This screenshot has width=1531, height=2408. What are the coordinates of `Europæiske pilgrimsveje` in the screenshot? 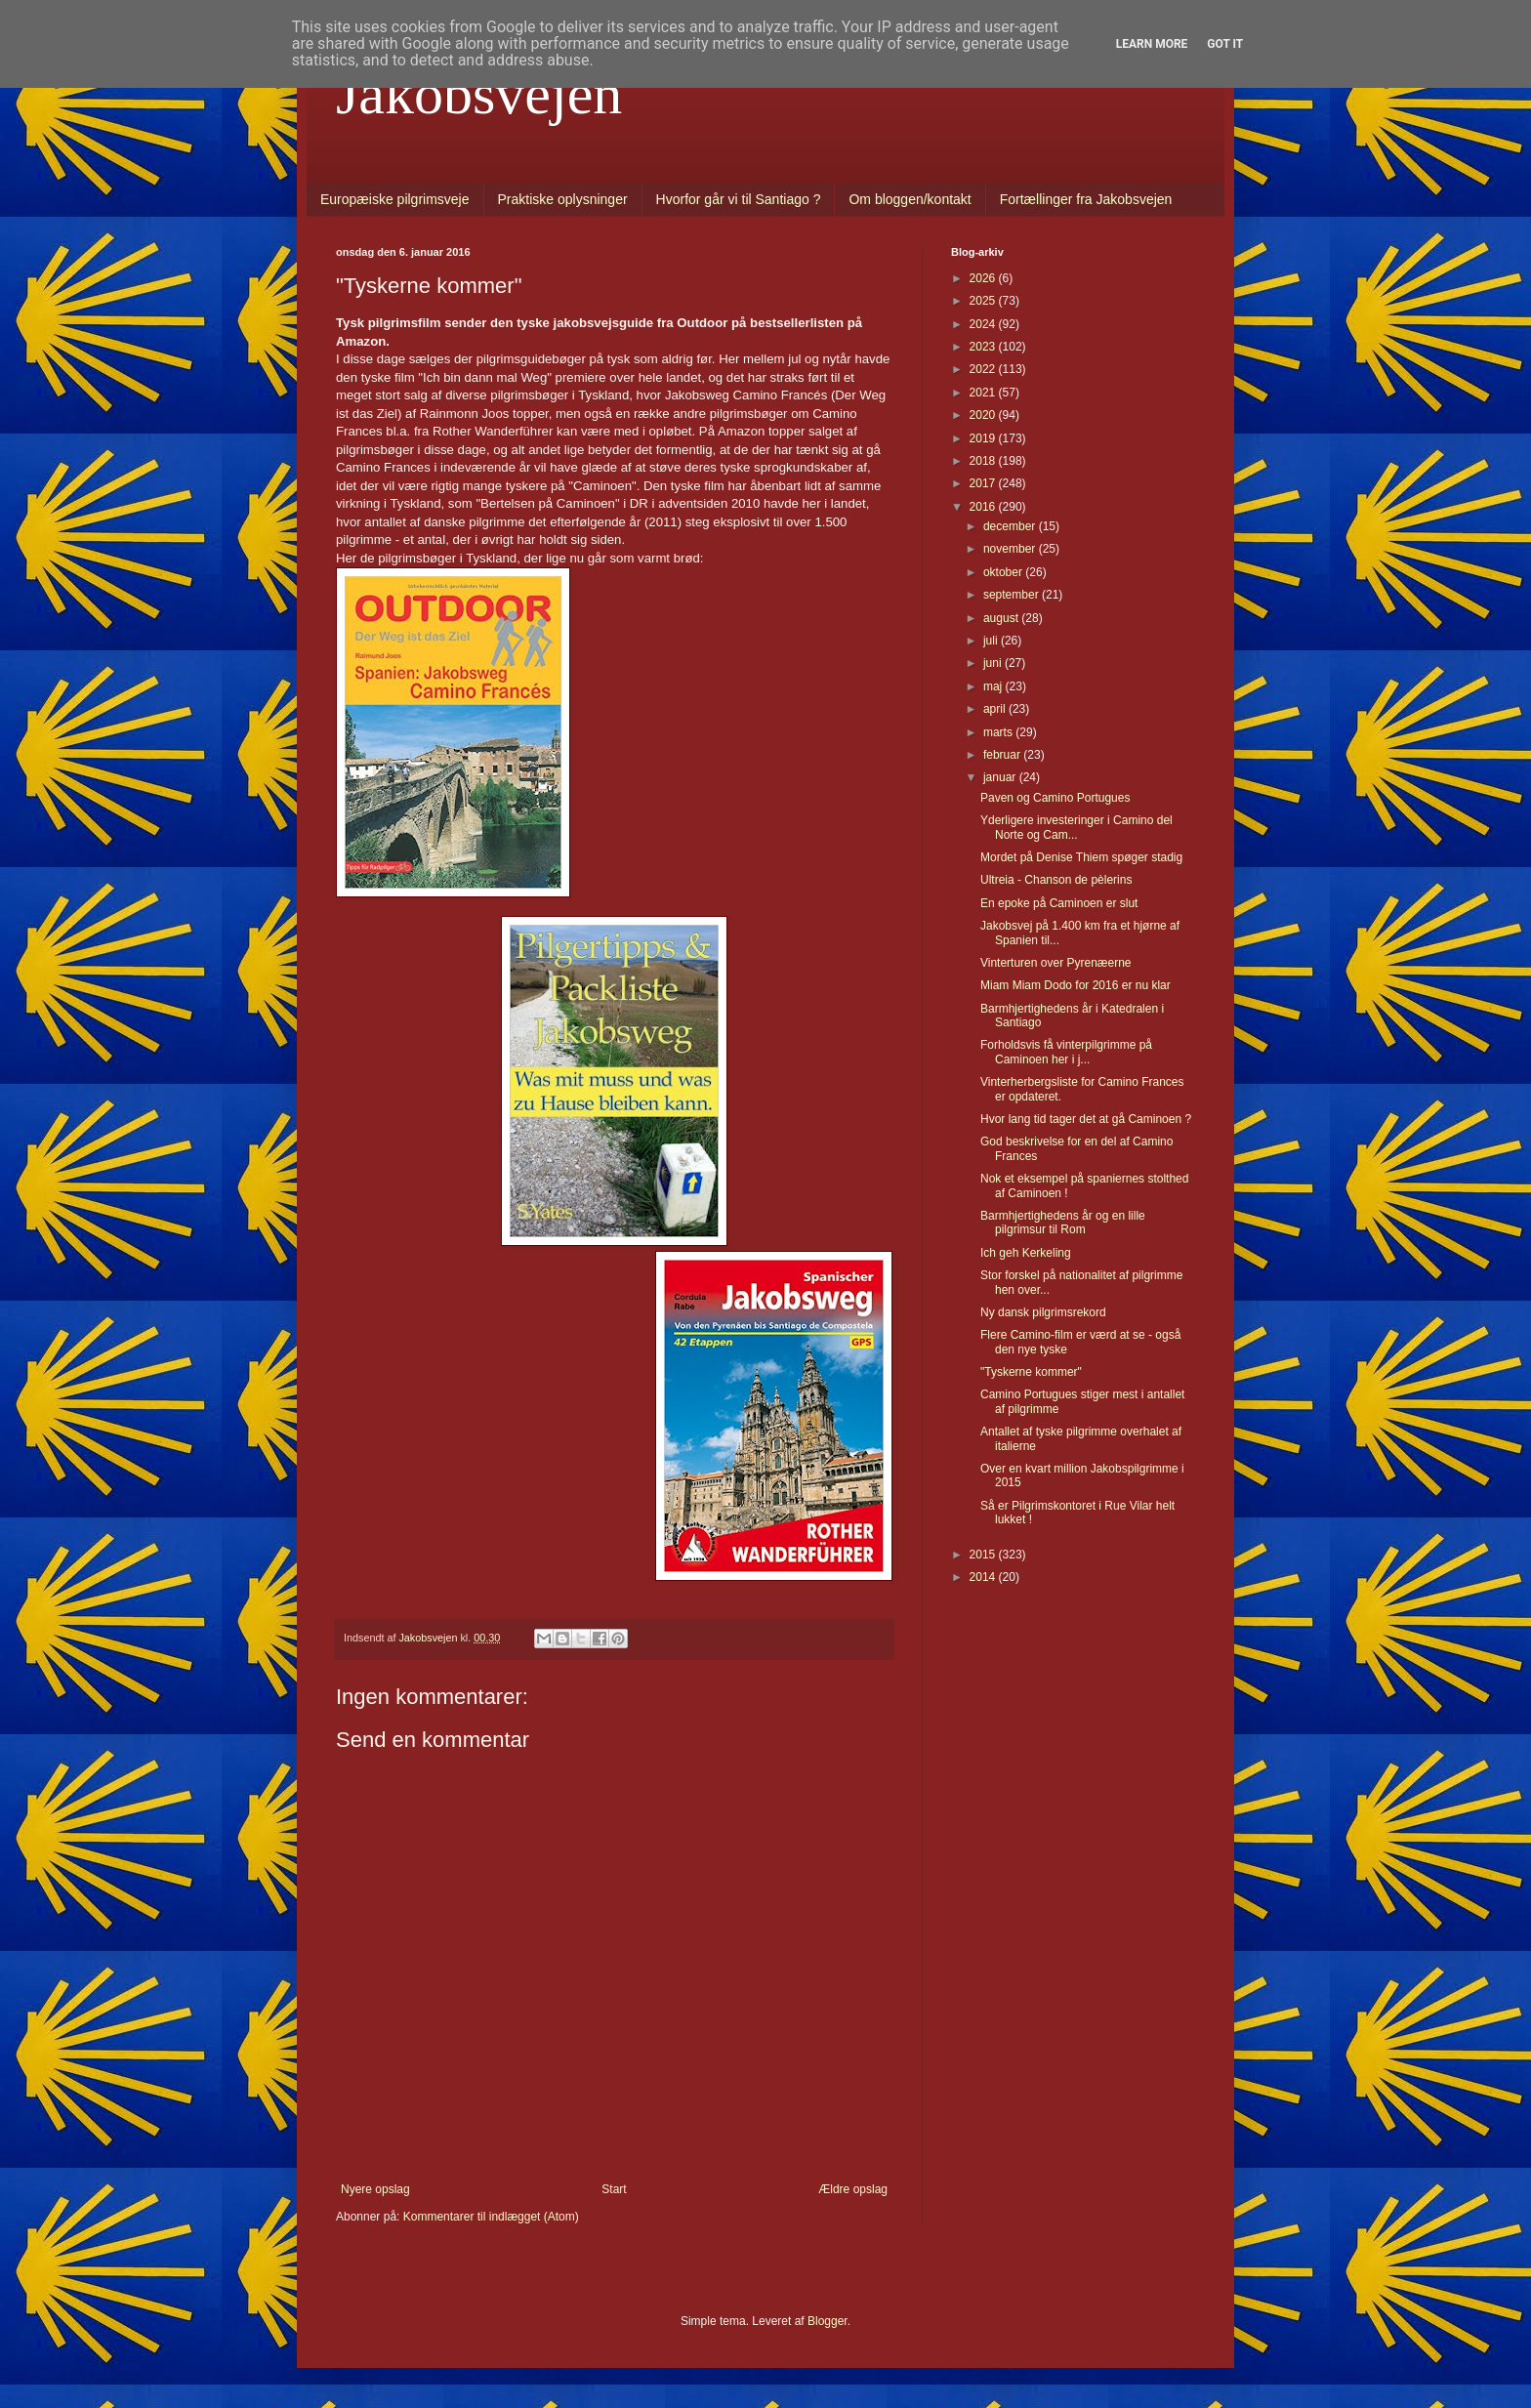 It's located at (395, 199).